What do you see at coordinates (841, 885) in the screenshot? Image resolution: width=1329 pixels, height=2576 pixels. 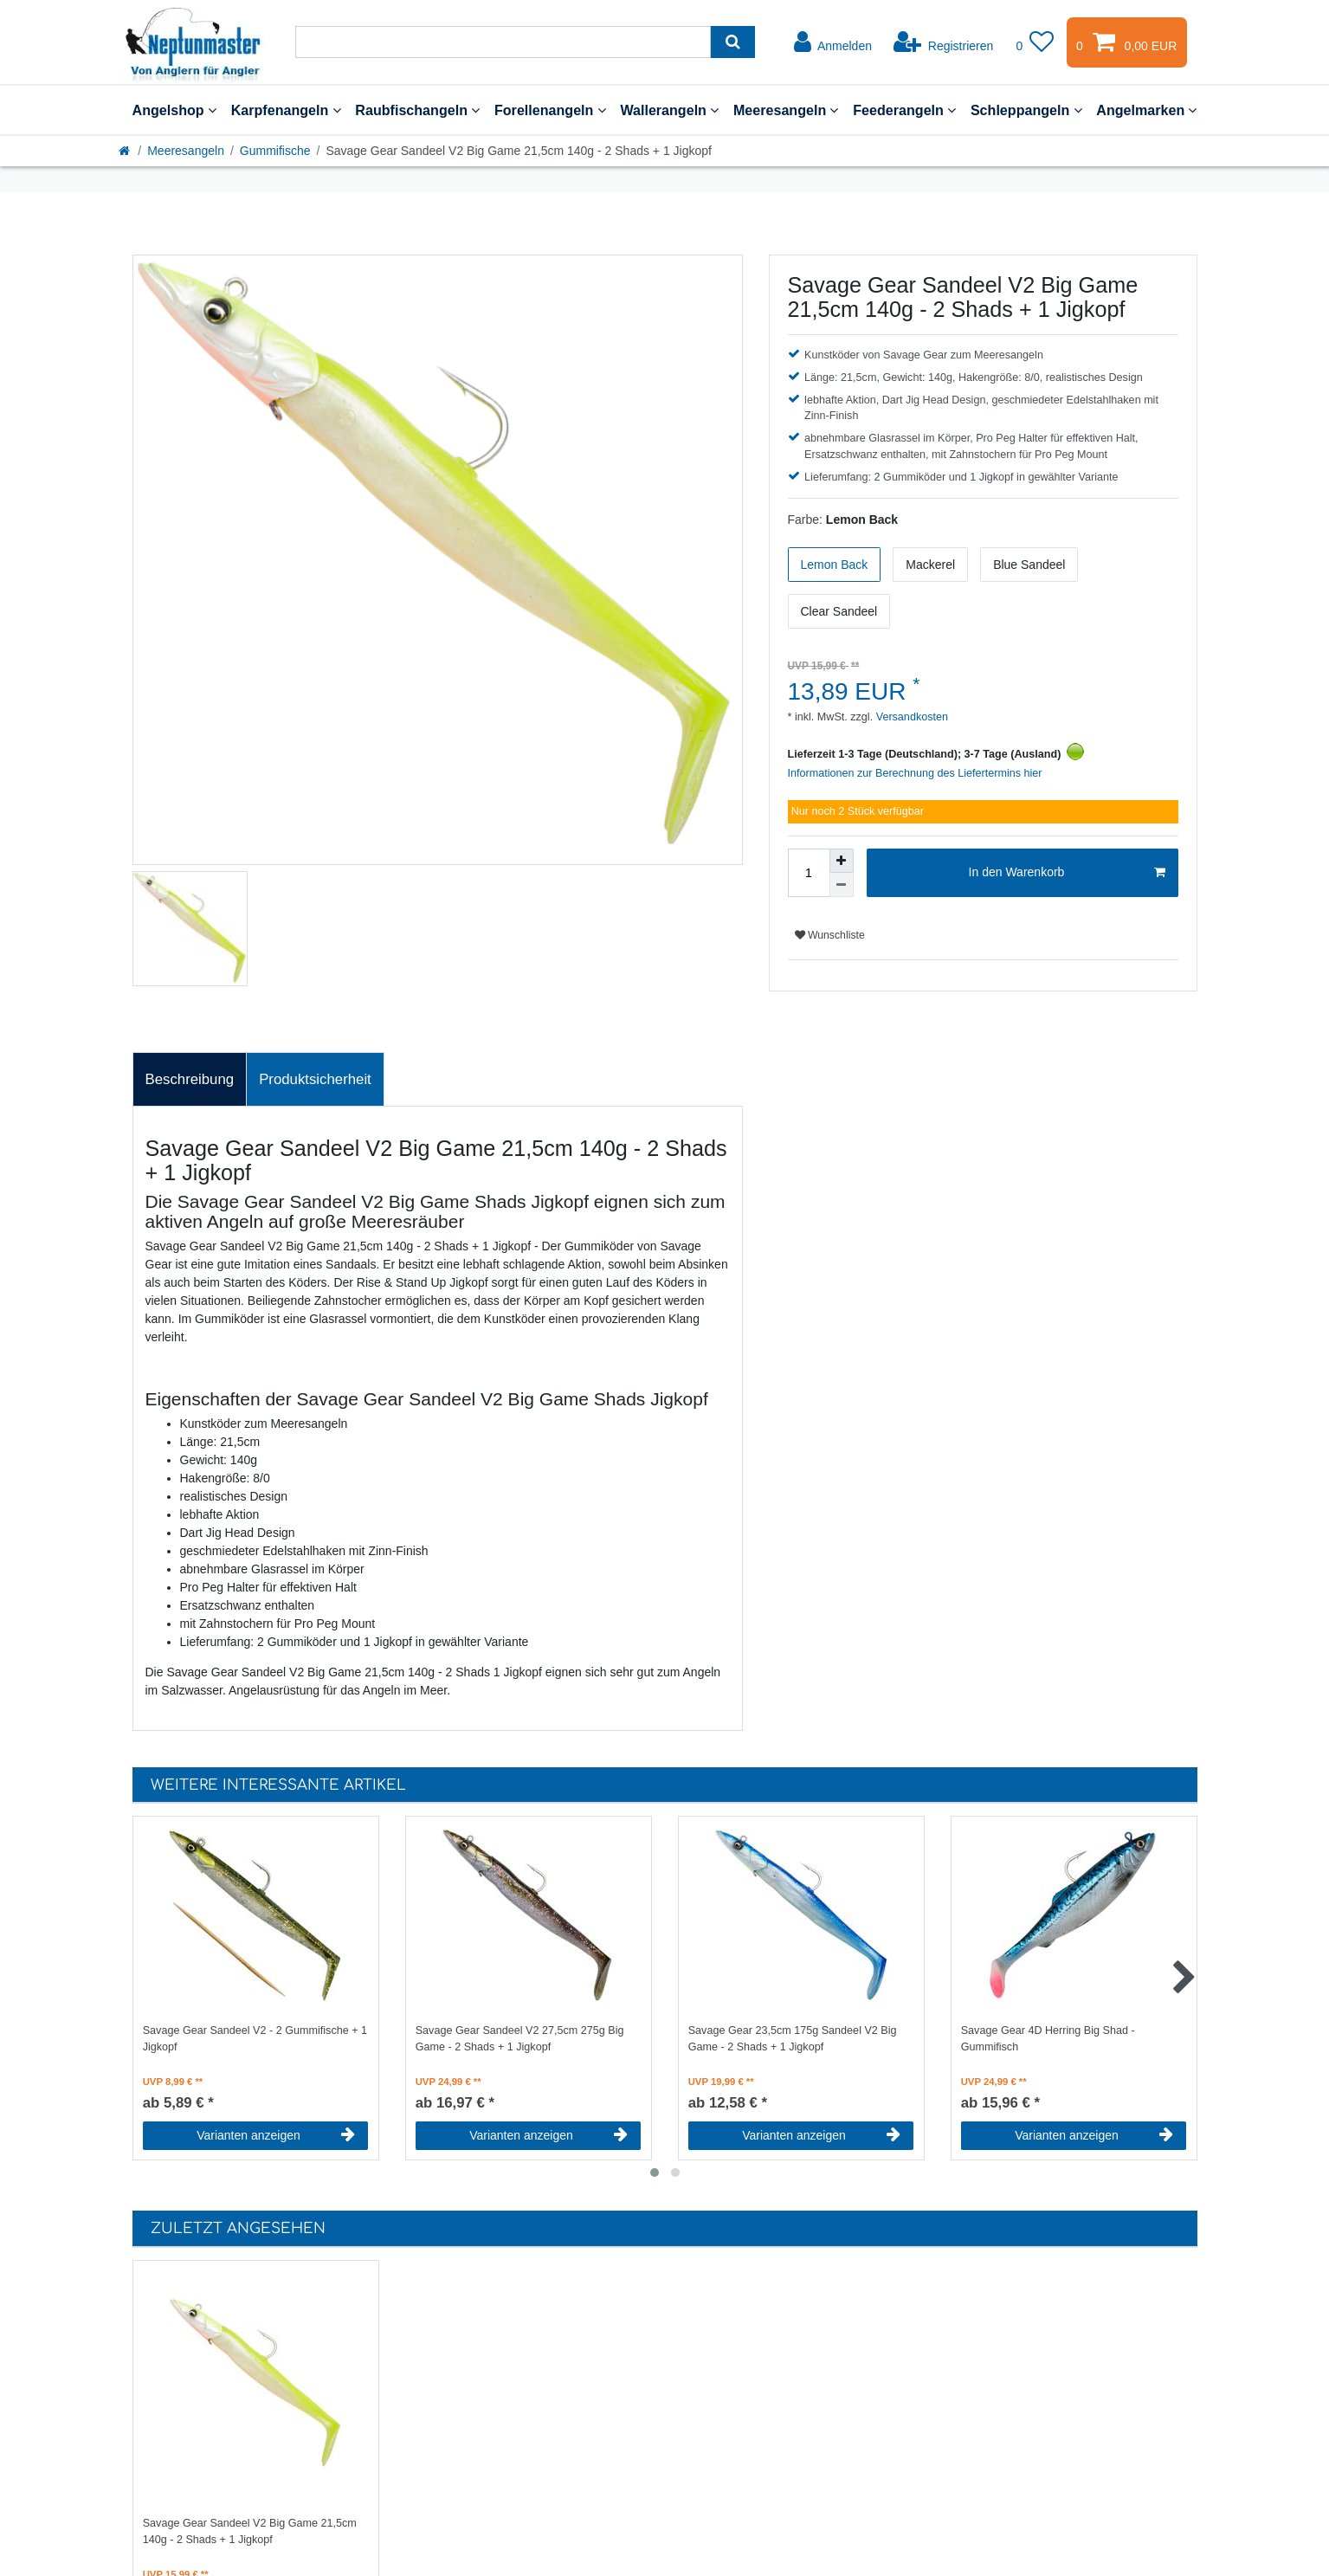 I see `[Menge verringern]` at bounding box center [841, 885].